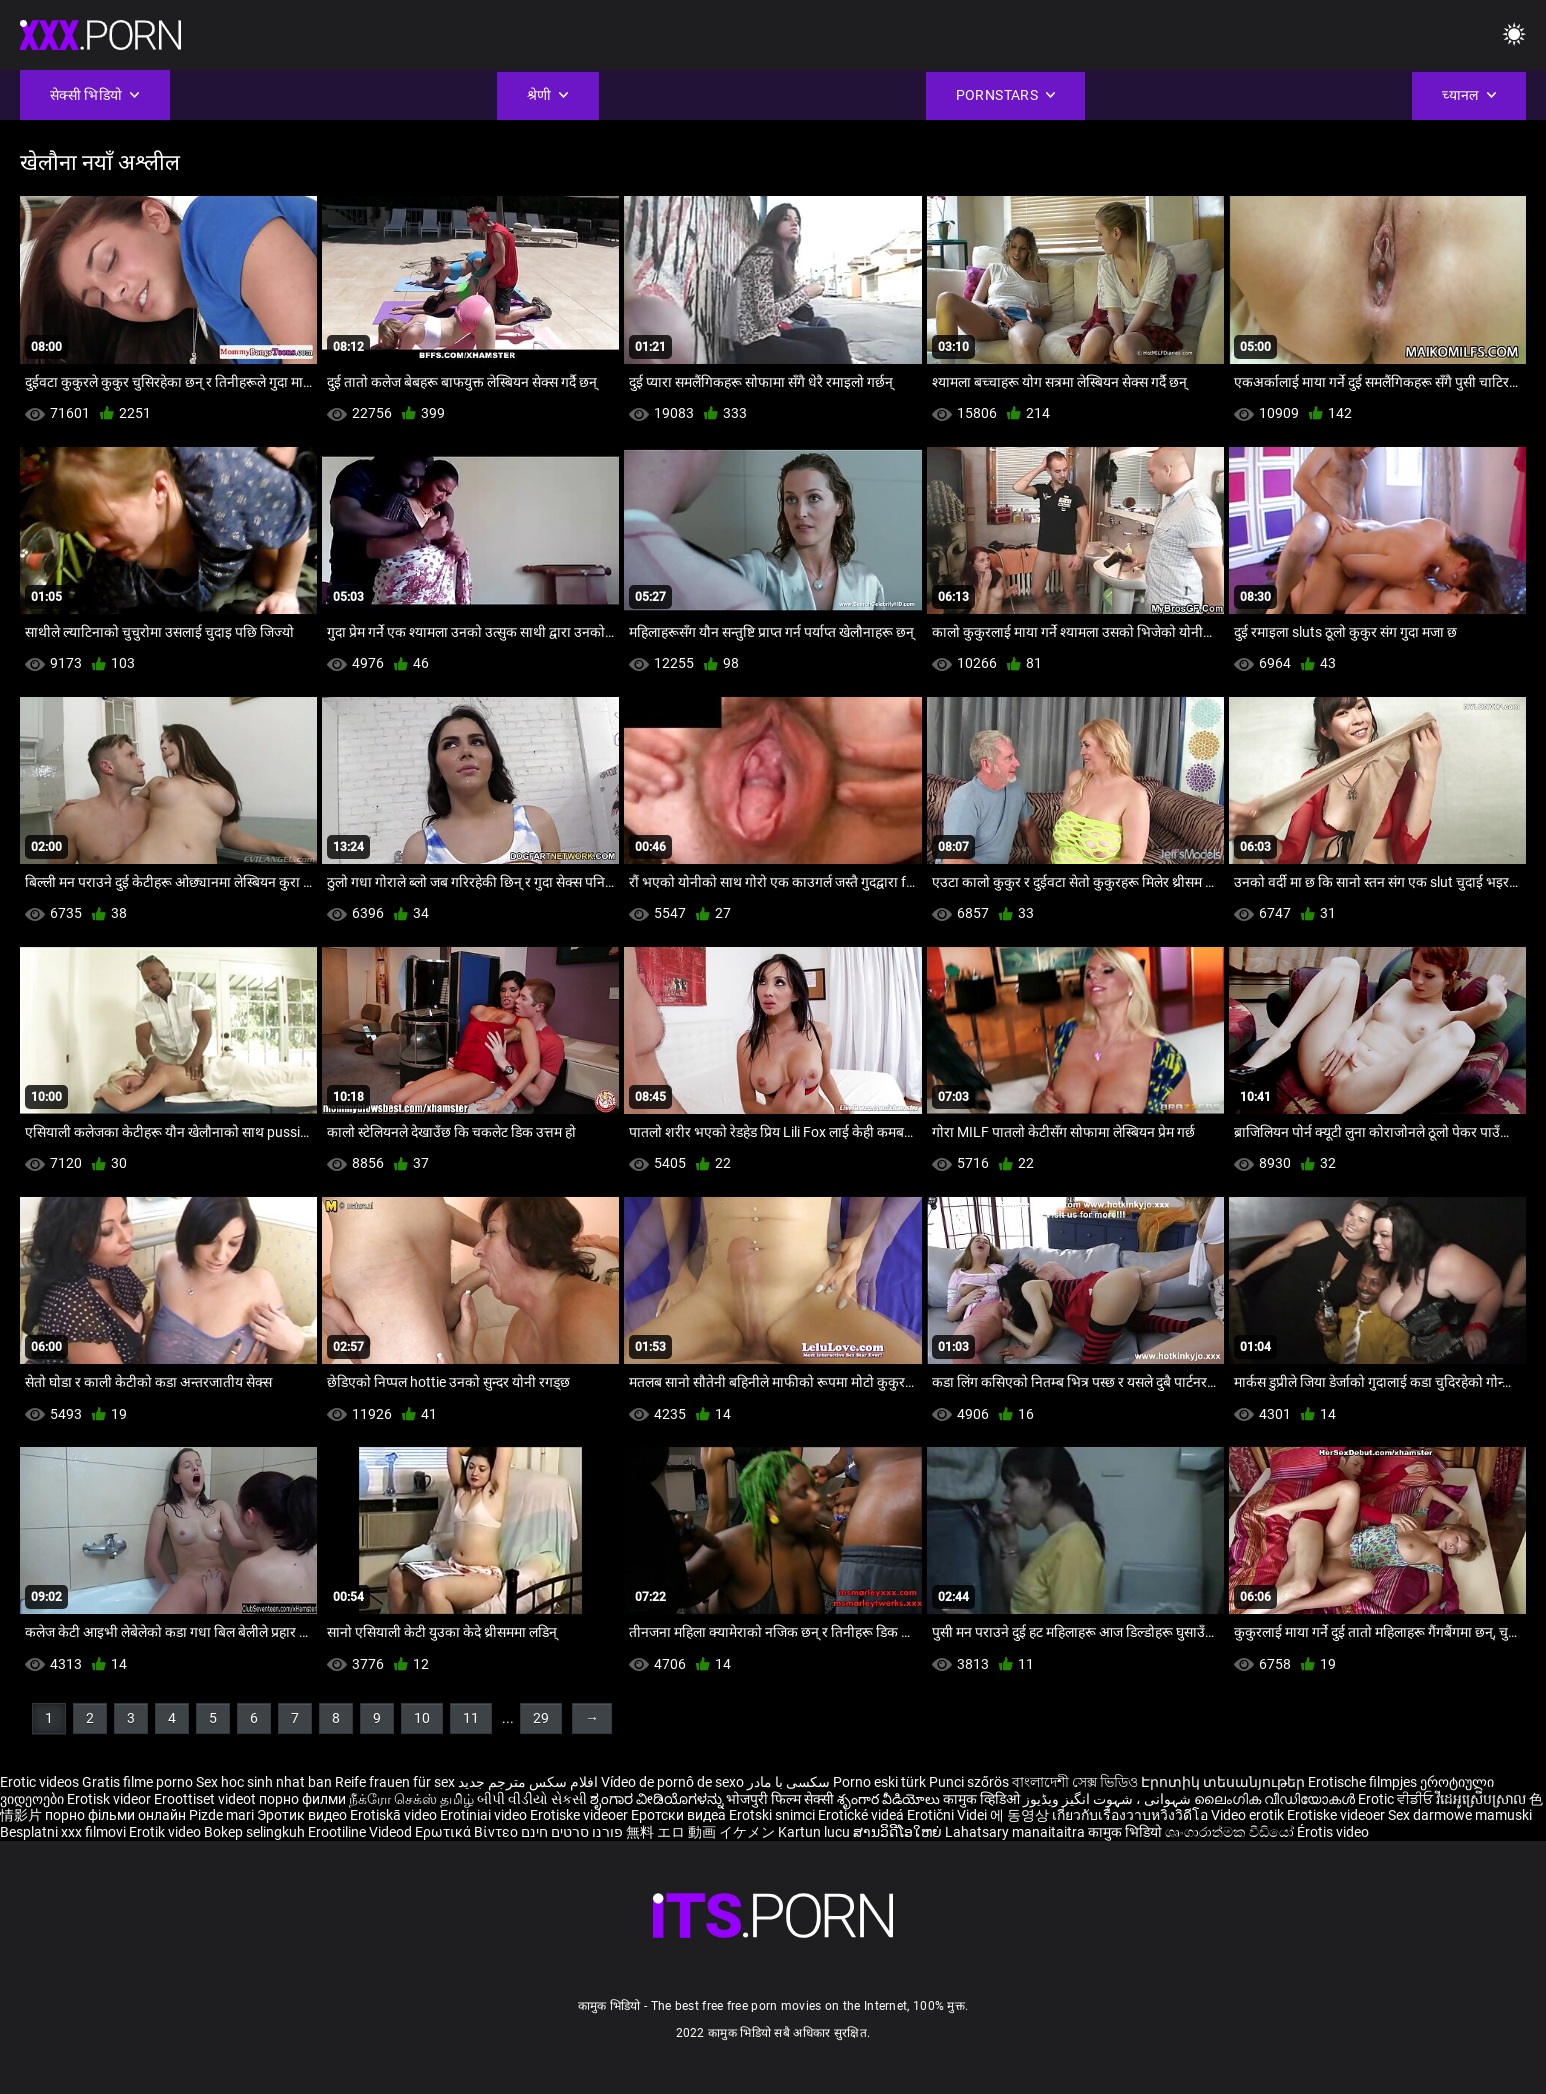 The width and height of the screenshot is (1546, 2094). Describe the element at coordinates (485, 1815) in the screenshot. I see `Erotiniai video` at that location.